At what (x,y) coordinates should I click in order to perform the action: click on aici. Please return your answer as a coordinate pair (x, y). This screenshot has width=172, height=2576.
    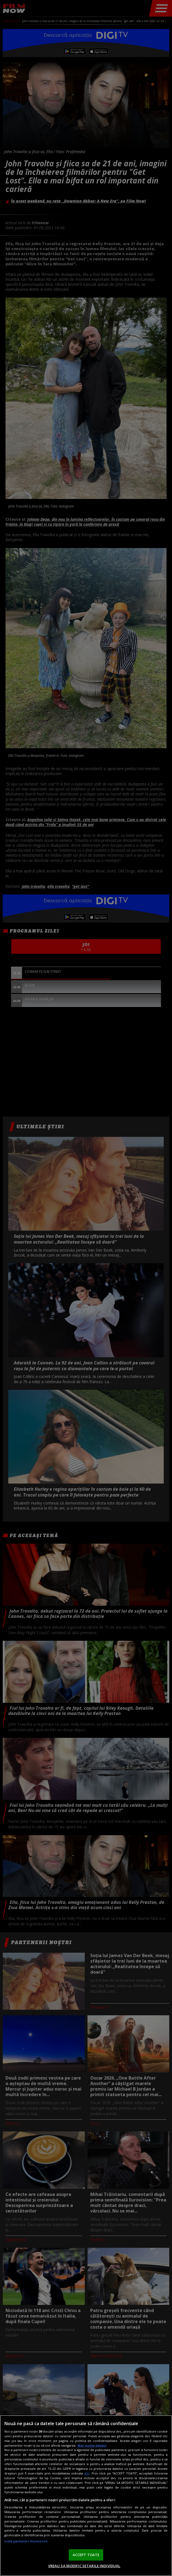
    Looking at the image, I should click on (86, 2473).